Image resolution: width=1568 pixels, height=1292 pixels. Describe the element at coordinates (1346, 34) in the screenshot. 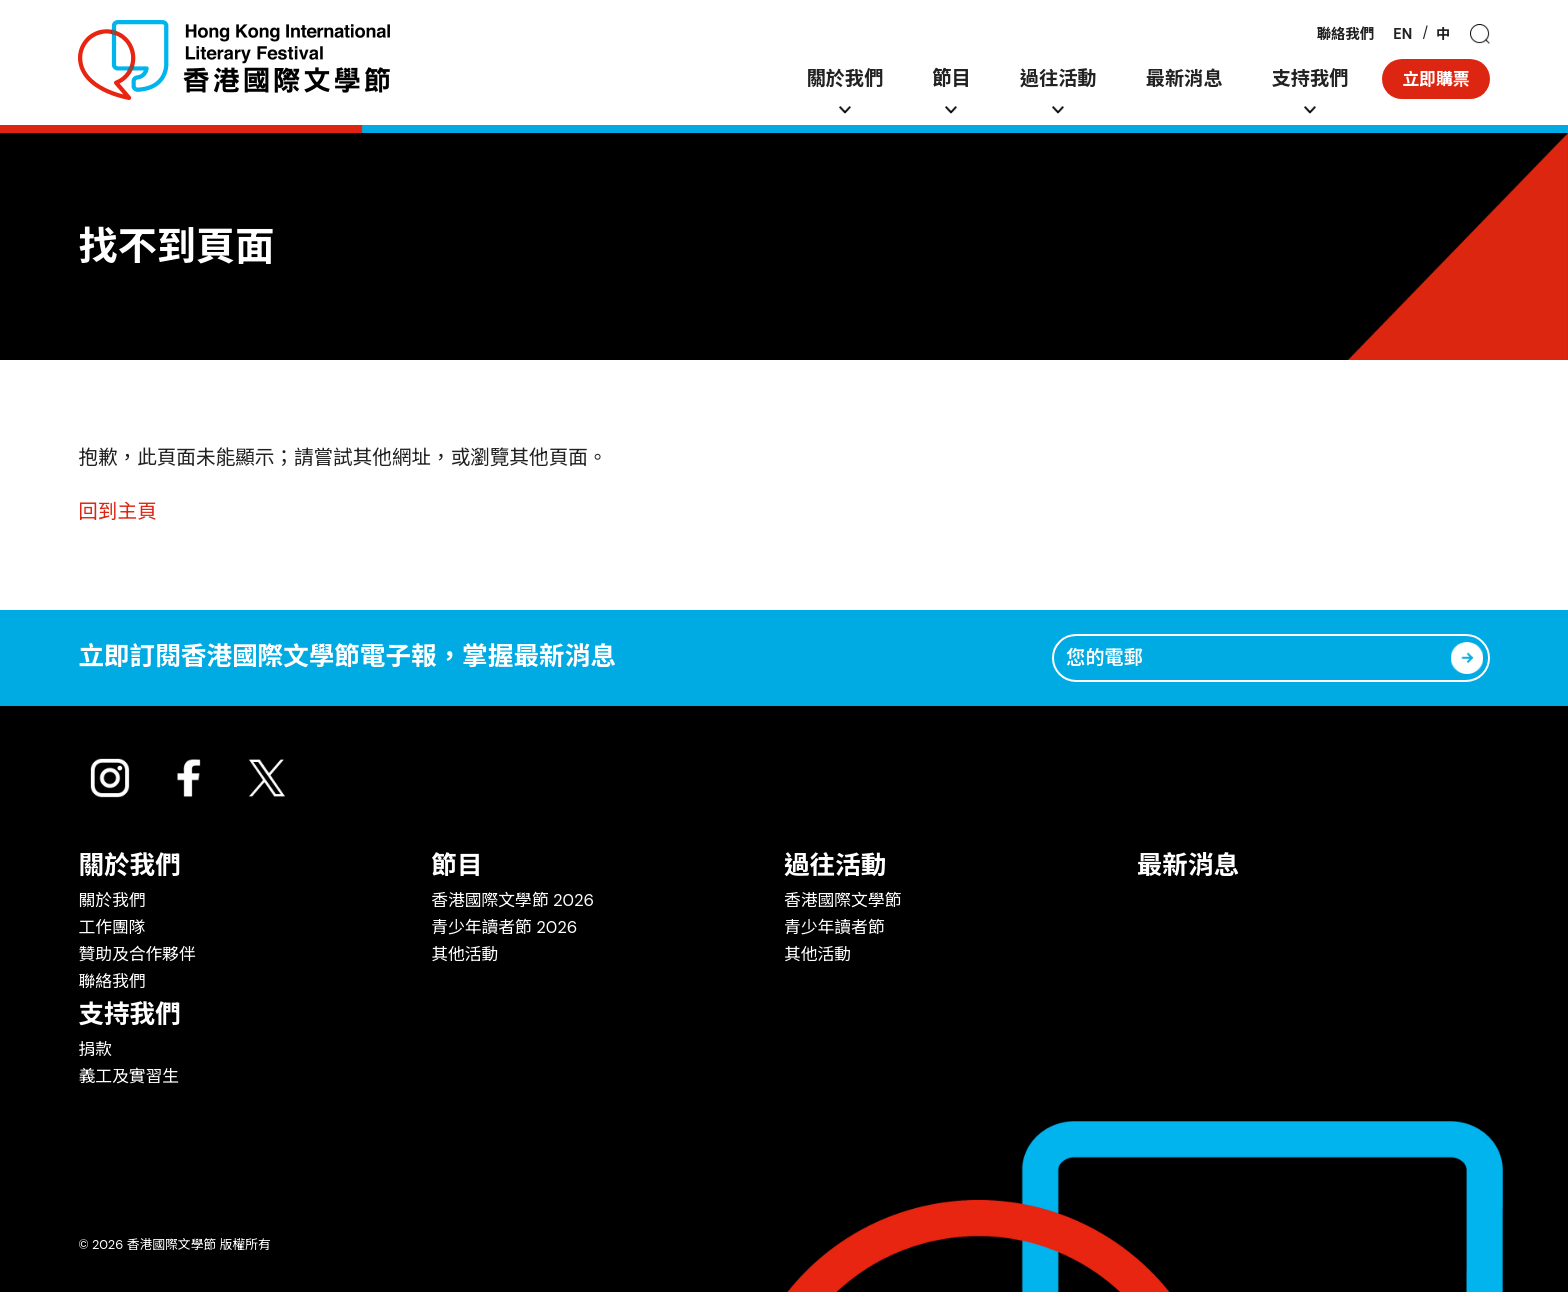

I see `聯絡我們` at that location.